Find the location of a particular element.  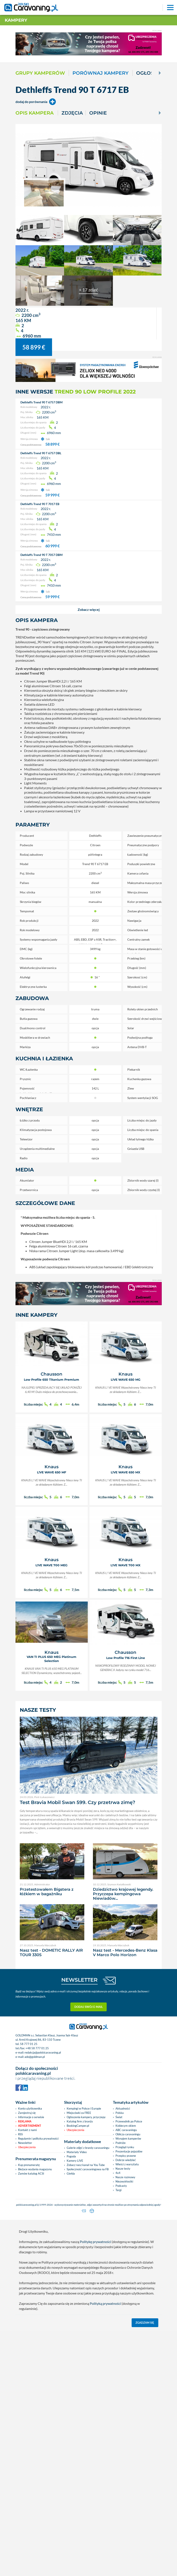

ABC caravaningu is located at coordinates (126, 2375).